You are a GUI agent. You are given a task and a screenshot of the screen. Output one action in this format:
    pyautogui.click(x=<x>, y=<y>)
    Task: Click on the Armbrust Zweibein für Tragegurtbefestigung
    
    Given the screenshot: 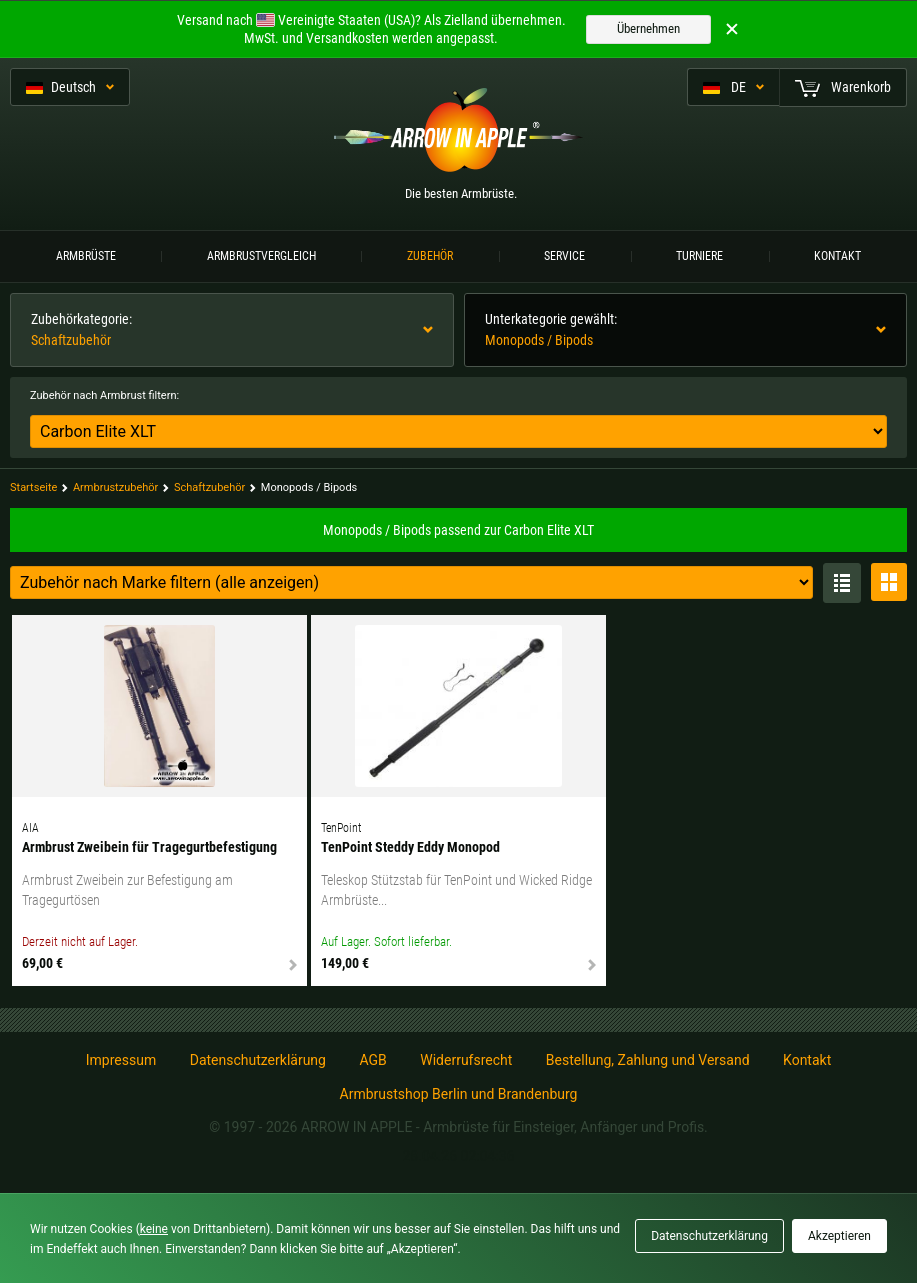 What is the action you would take?
    pyautogui.click(x=149, y=847)
    